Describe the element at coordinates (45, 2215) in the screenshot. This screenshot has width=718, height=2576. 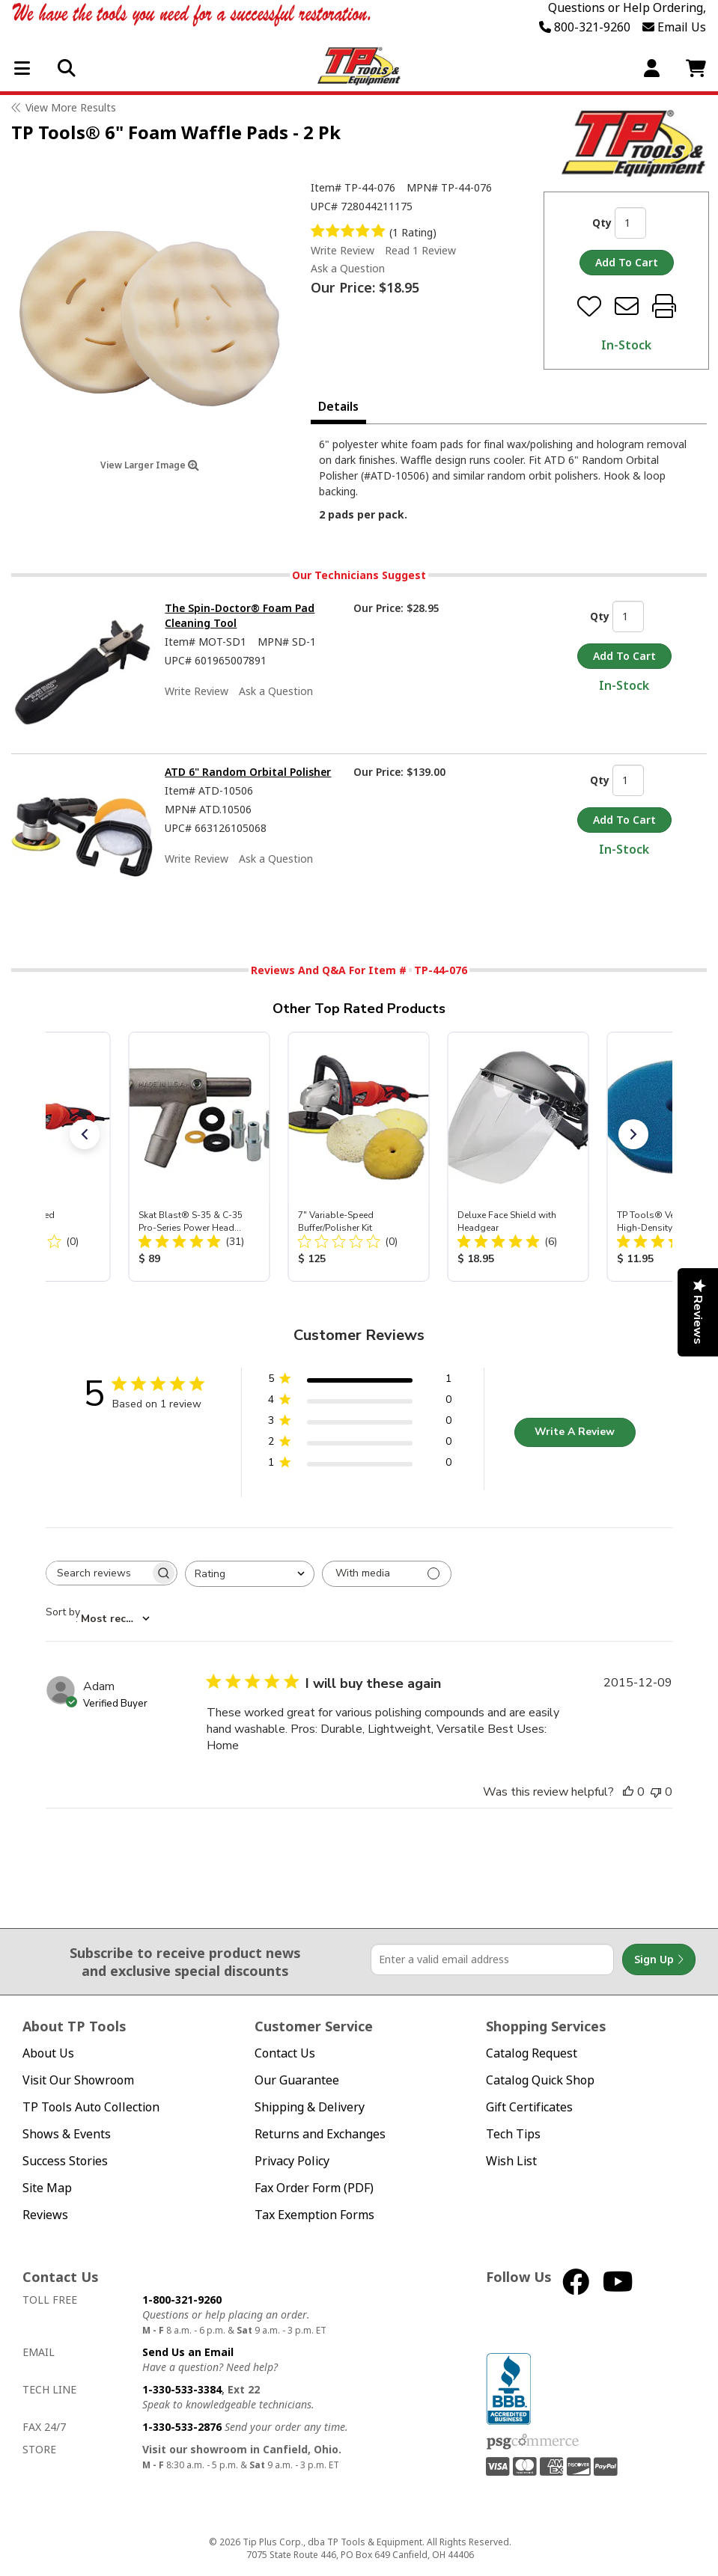
I see `Reviews` at that location.